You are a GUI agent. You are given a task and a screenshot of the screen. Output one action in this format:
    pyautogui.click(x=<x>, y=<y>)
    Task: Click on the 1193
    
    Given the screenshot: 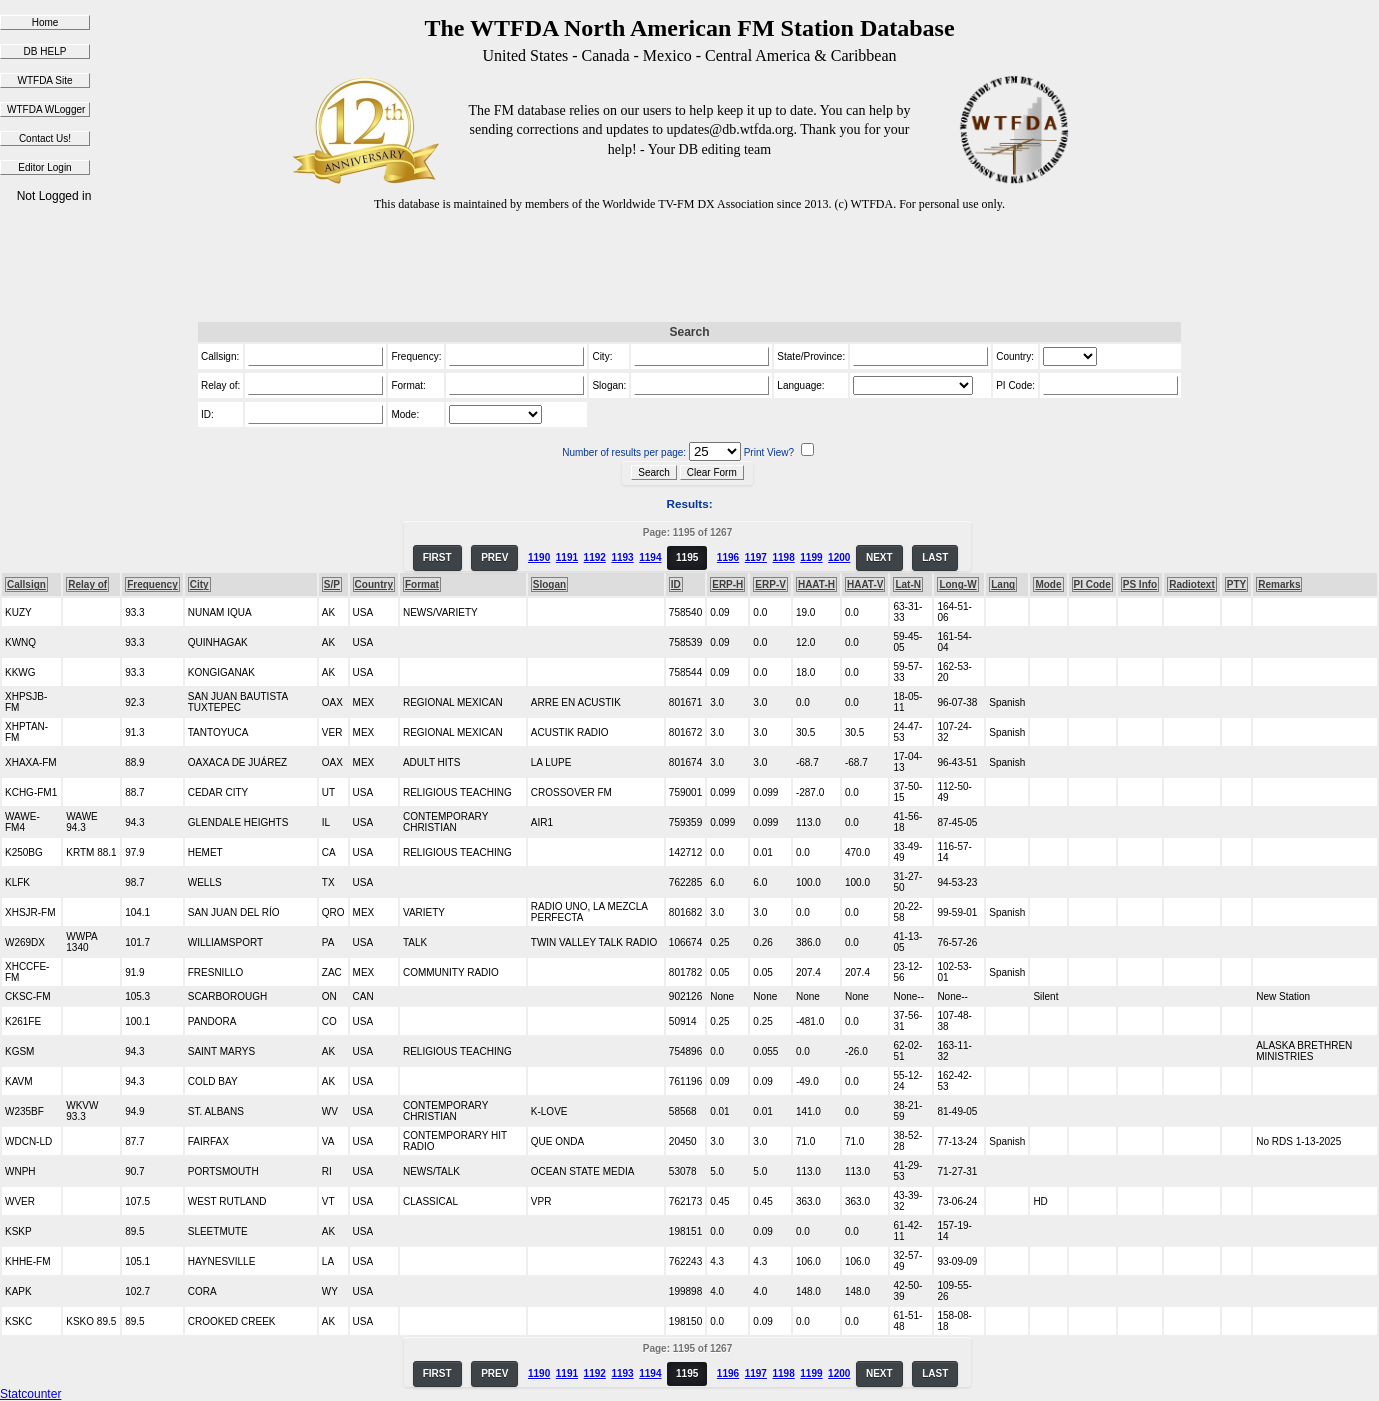 What is the action you would take?
    pyautogui.click(x=622, y=557)
    